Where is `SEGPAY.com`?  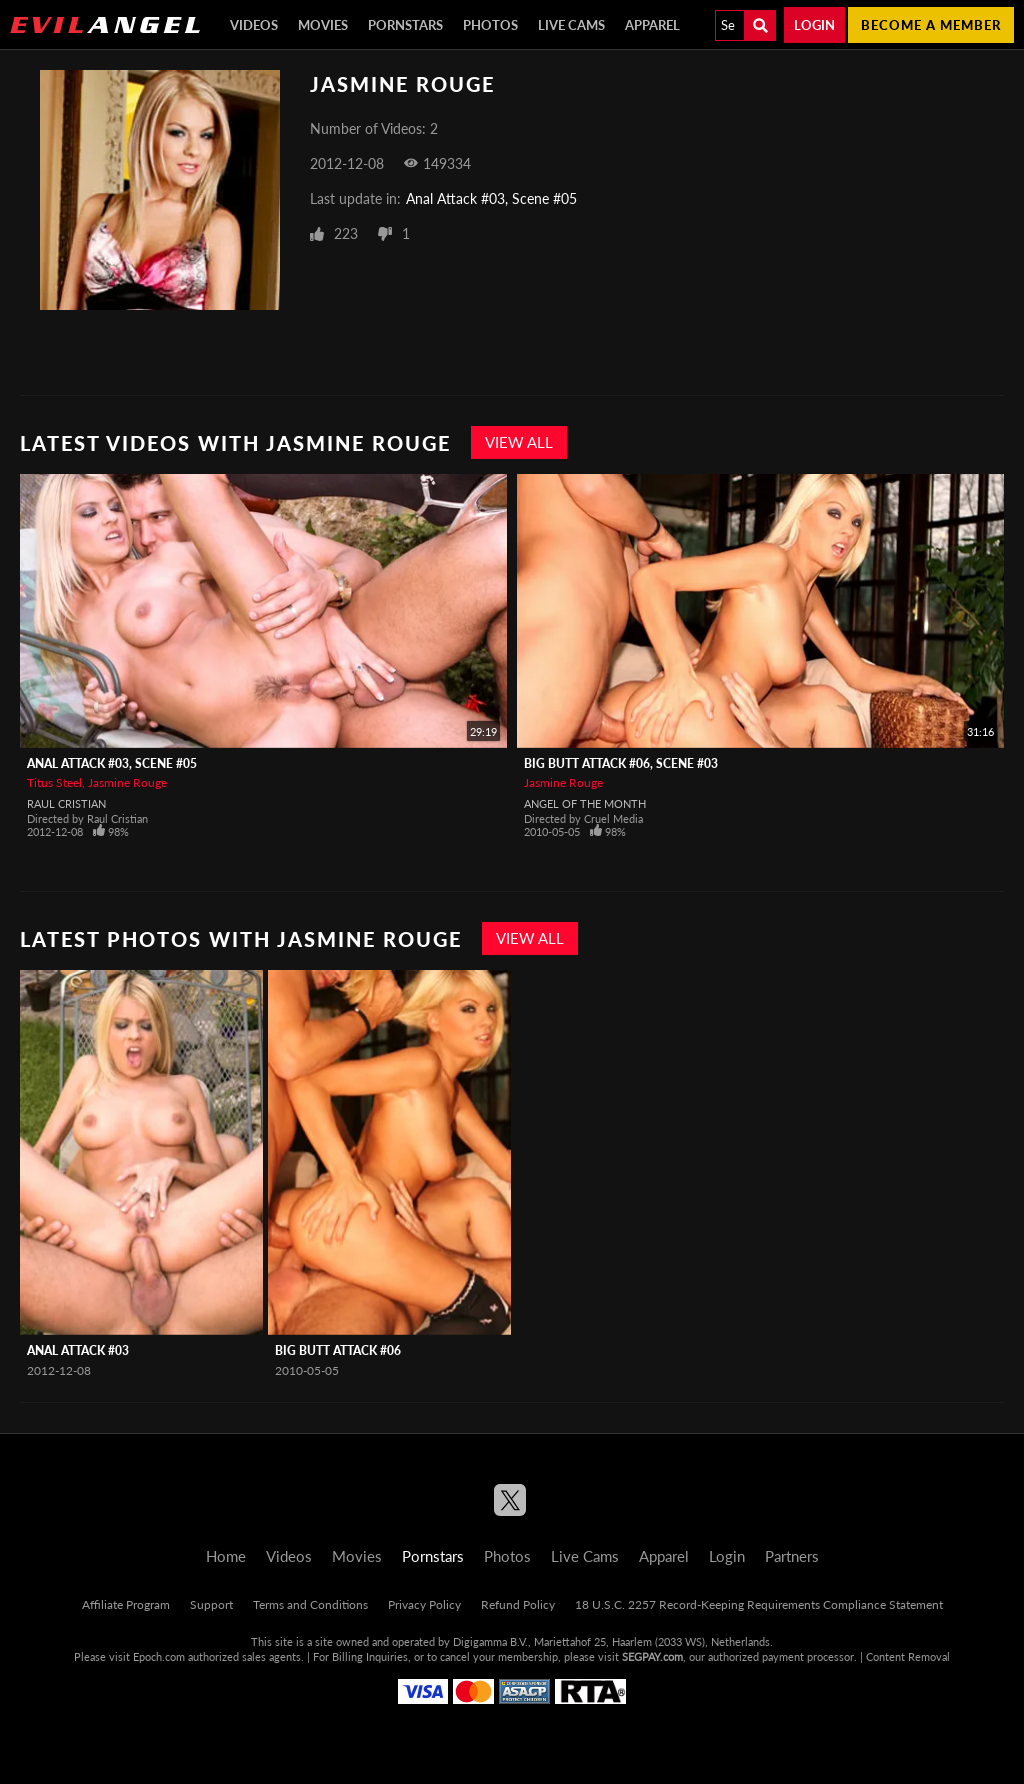 SEGPAY.com is located at coordinates (652, 1656).